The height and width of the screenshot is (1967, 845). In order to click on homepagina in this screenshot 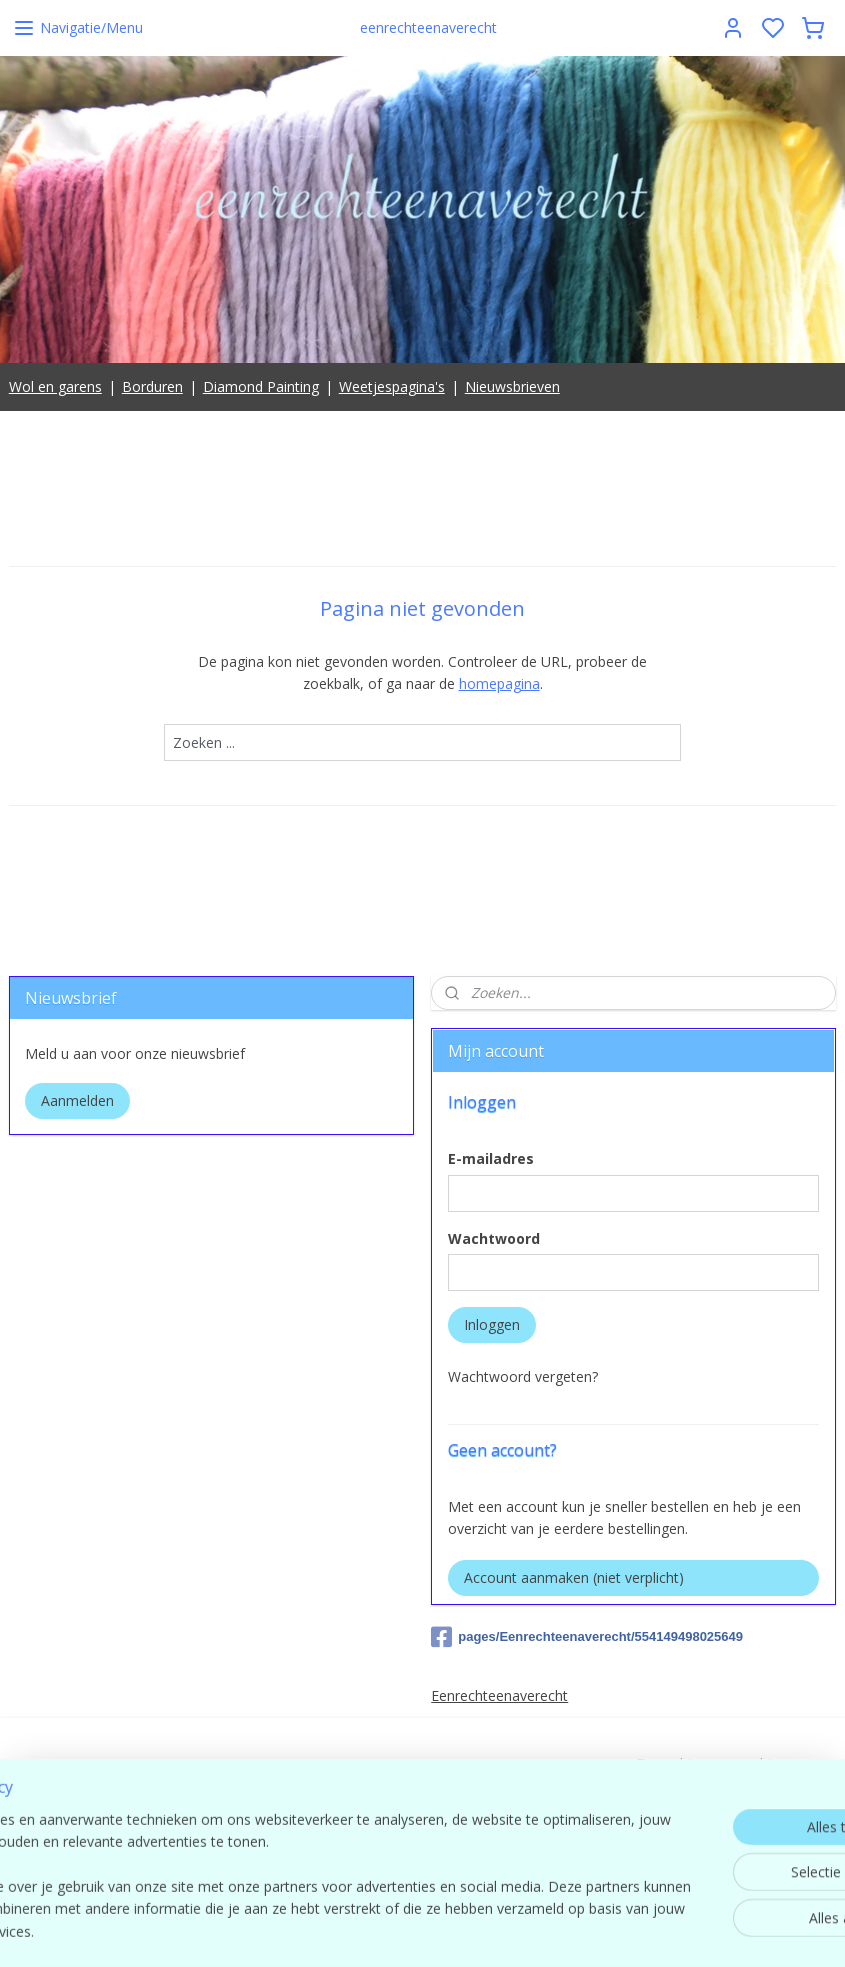, I will do `click(499, 684)`.